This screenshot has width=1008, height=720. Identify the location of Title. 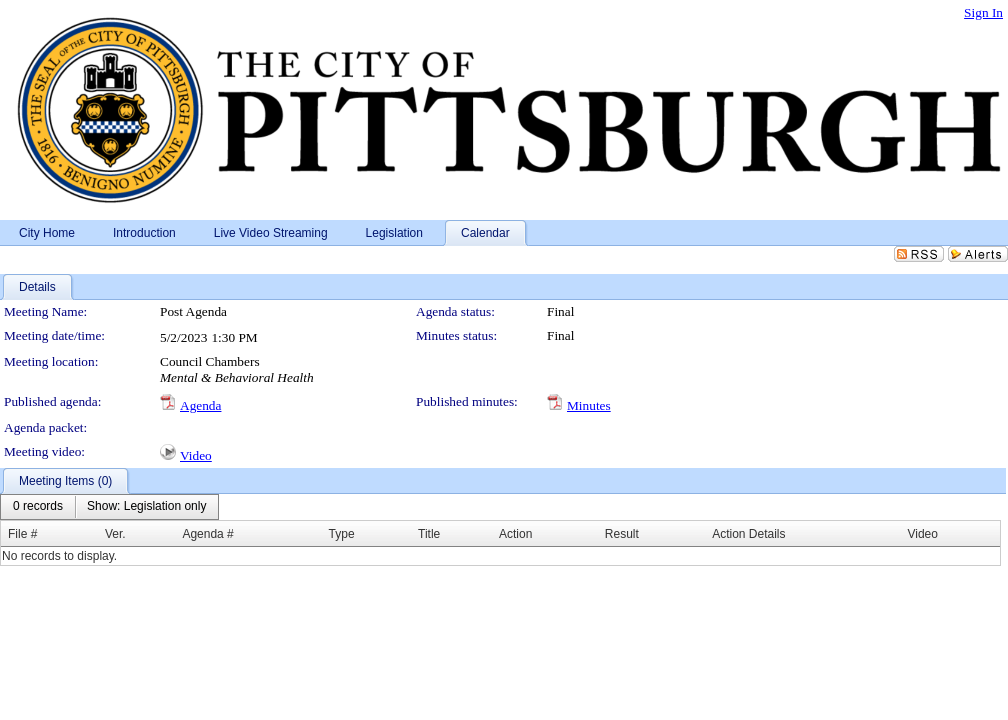
(429, 534).